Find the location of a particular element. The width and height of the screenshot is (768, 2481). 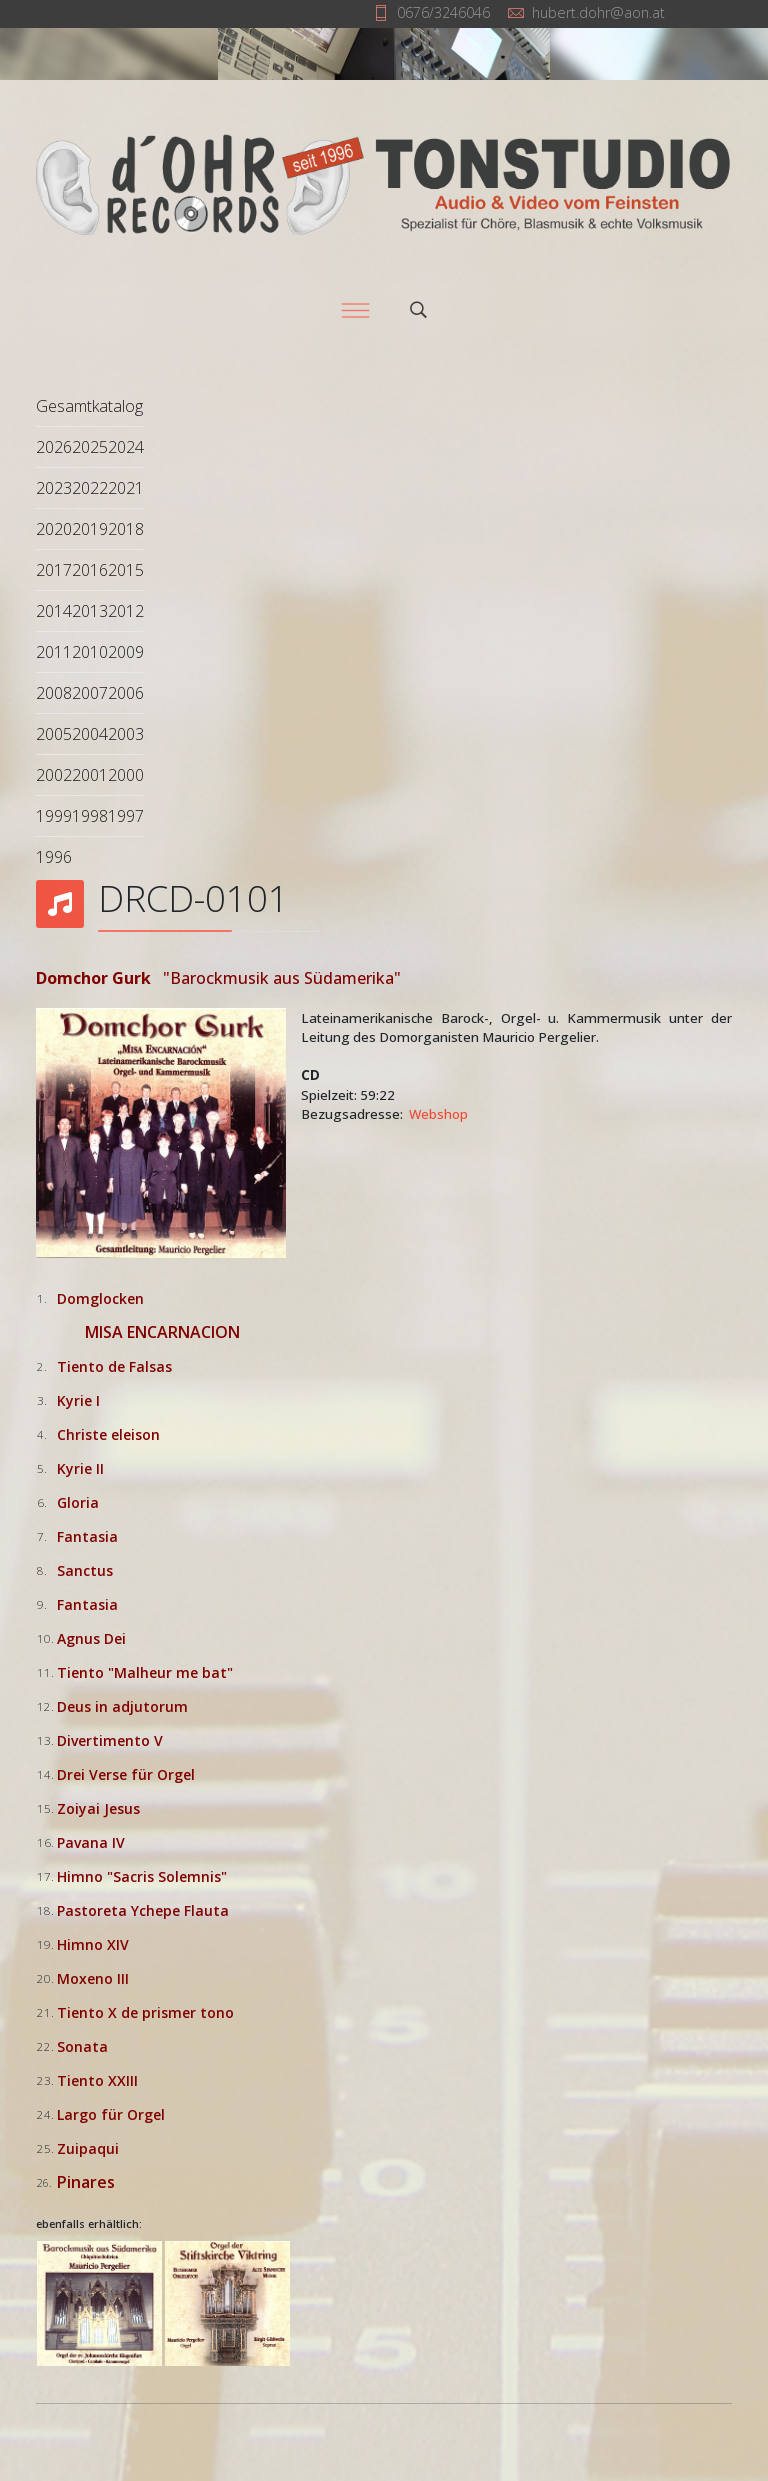

Webshop is located at coordinates (438, 1114).